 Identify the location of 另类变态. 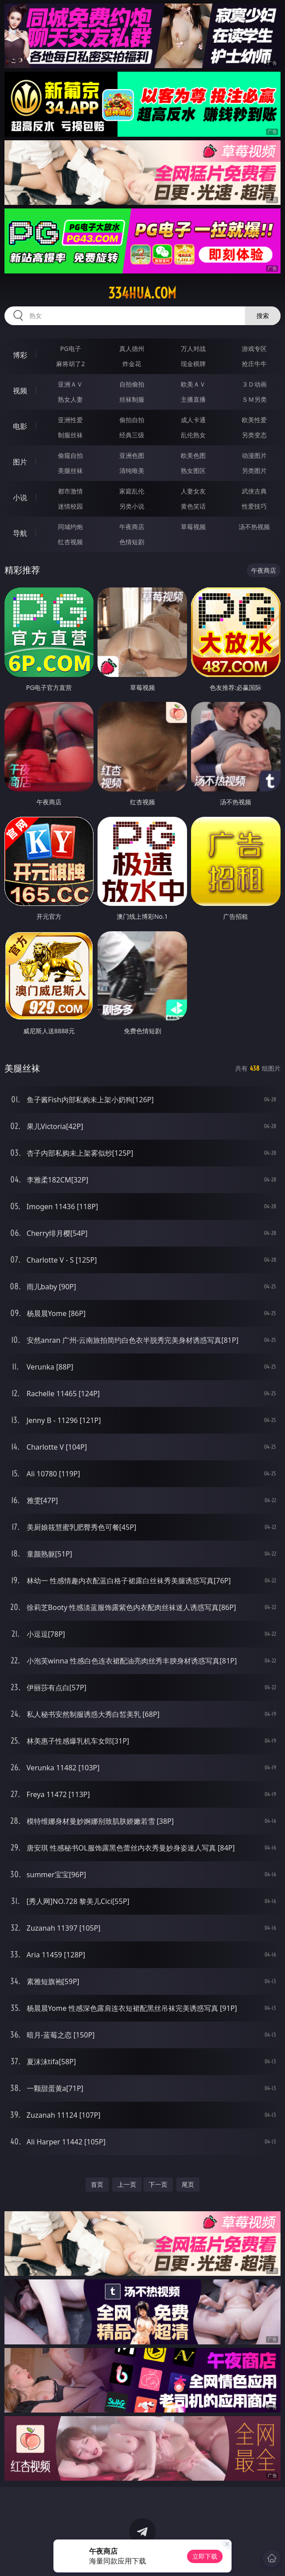
(254, 435).